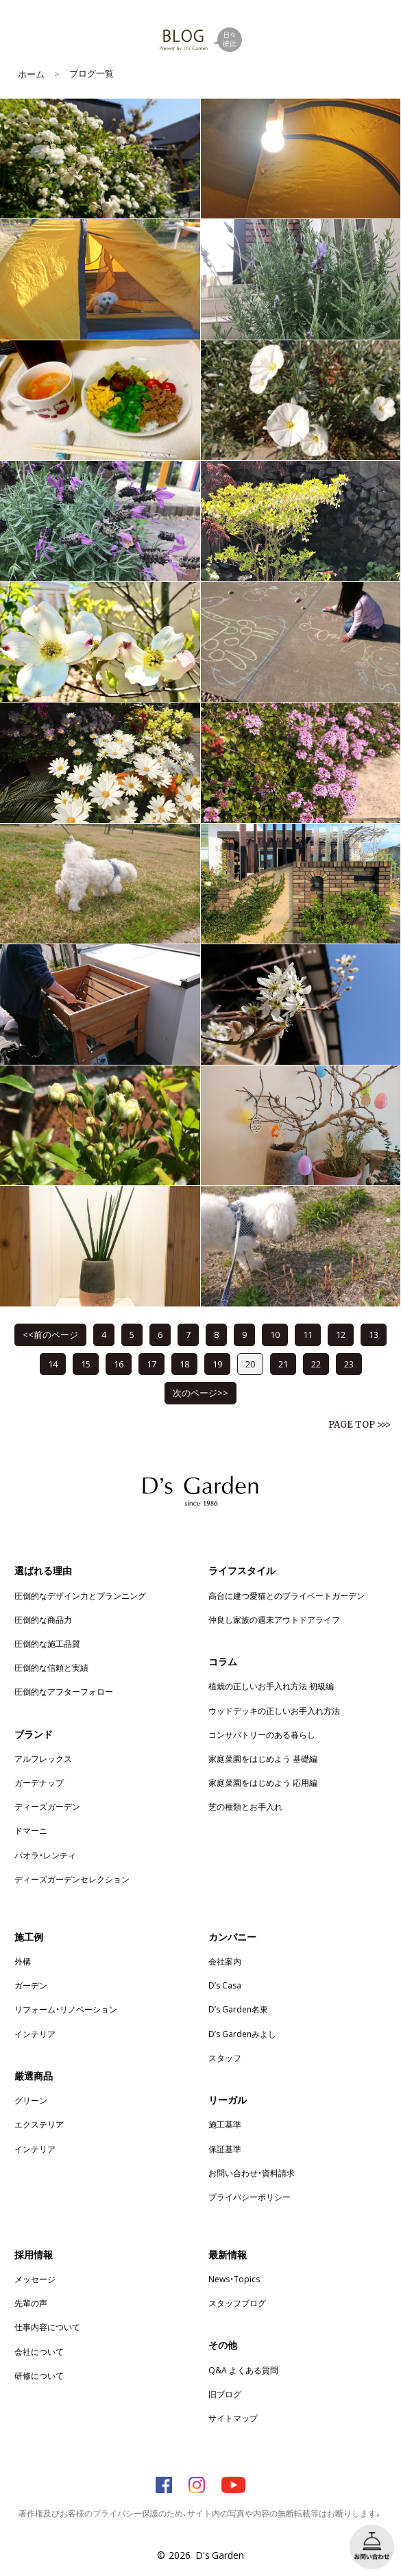 Image resolution: width=401 pixels, height=2576 pixels. Describe the element at coordinates (47, 2327) in the screenshot. I see `仕事内容について` at that location.